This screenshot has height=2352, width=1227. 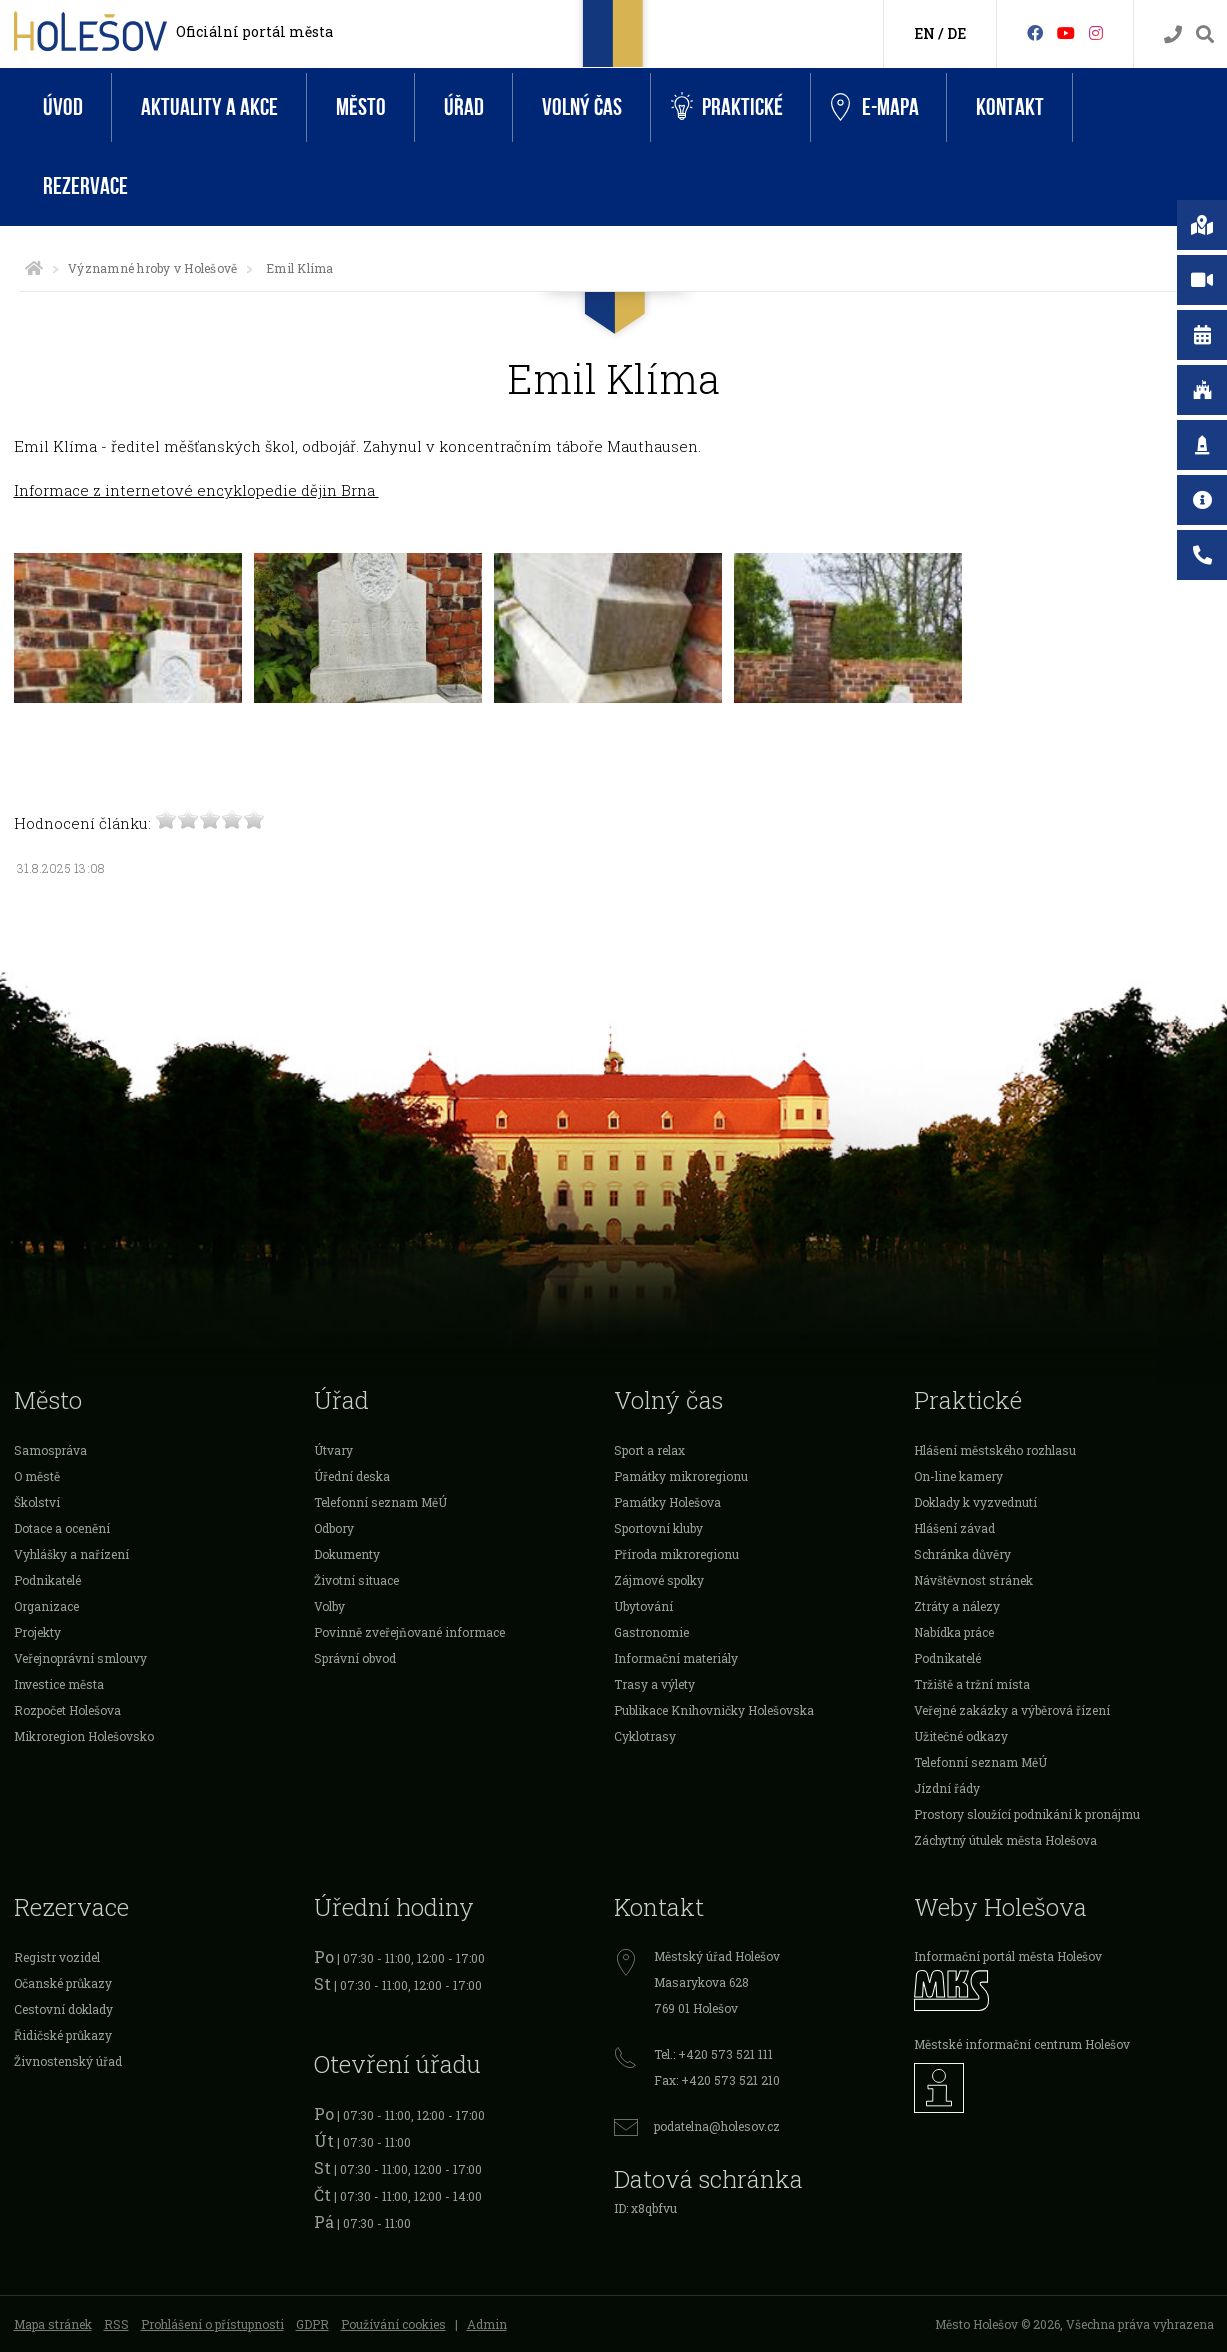 I want to click on Nabídka práce, so click(x=954, y=1632).